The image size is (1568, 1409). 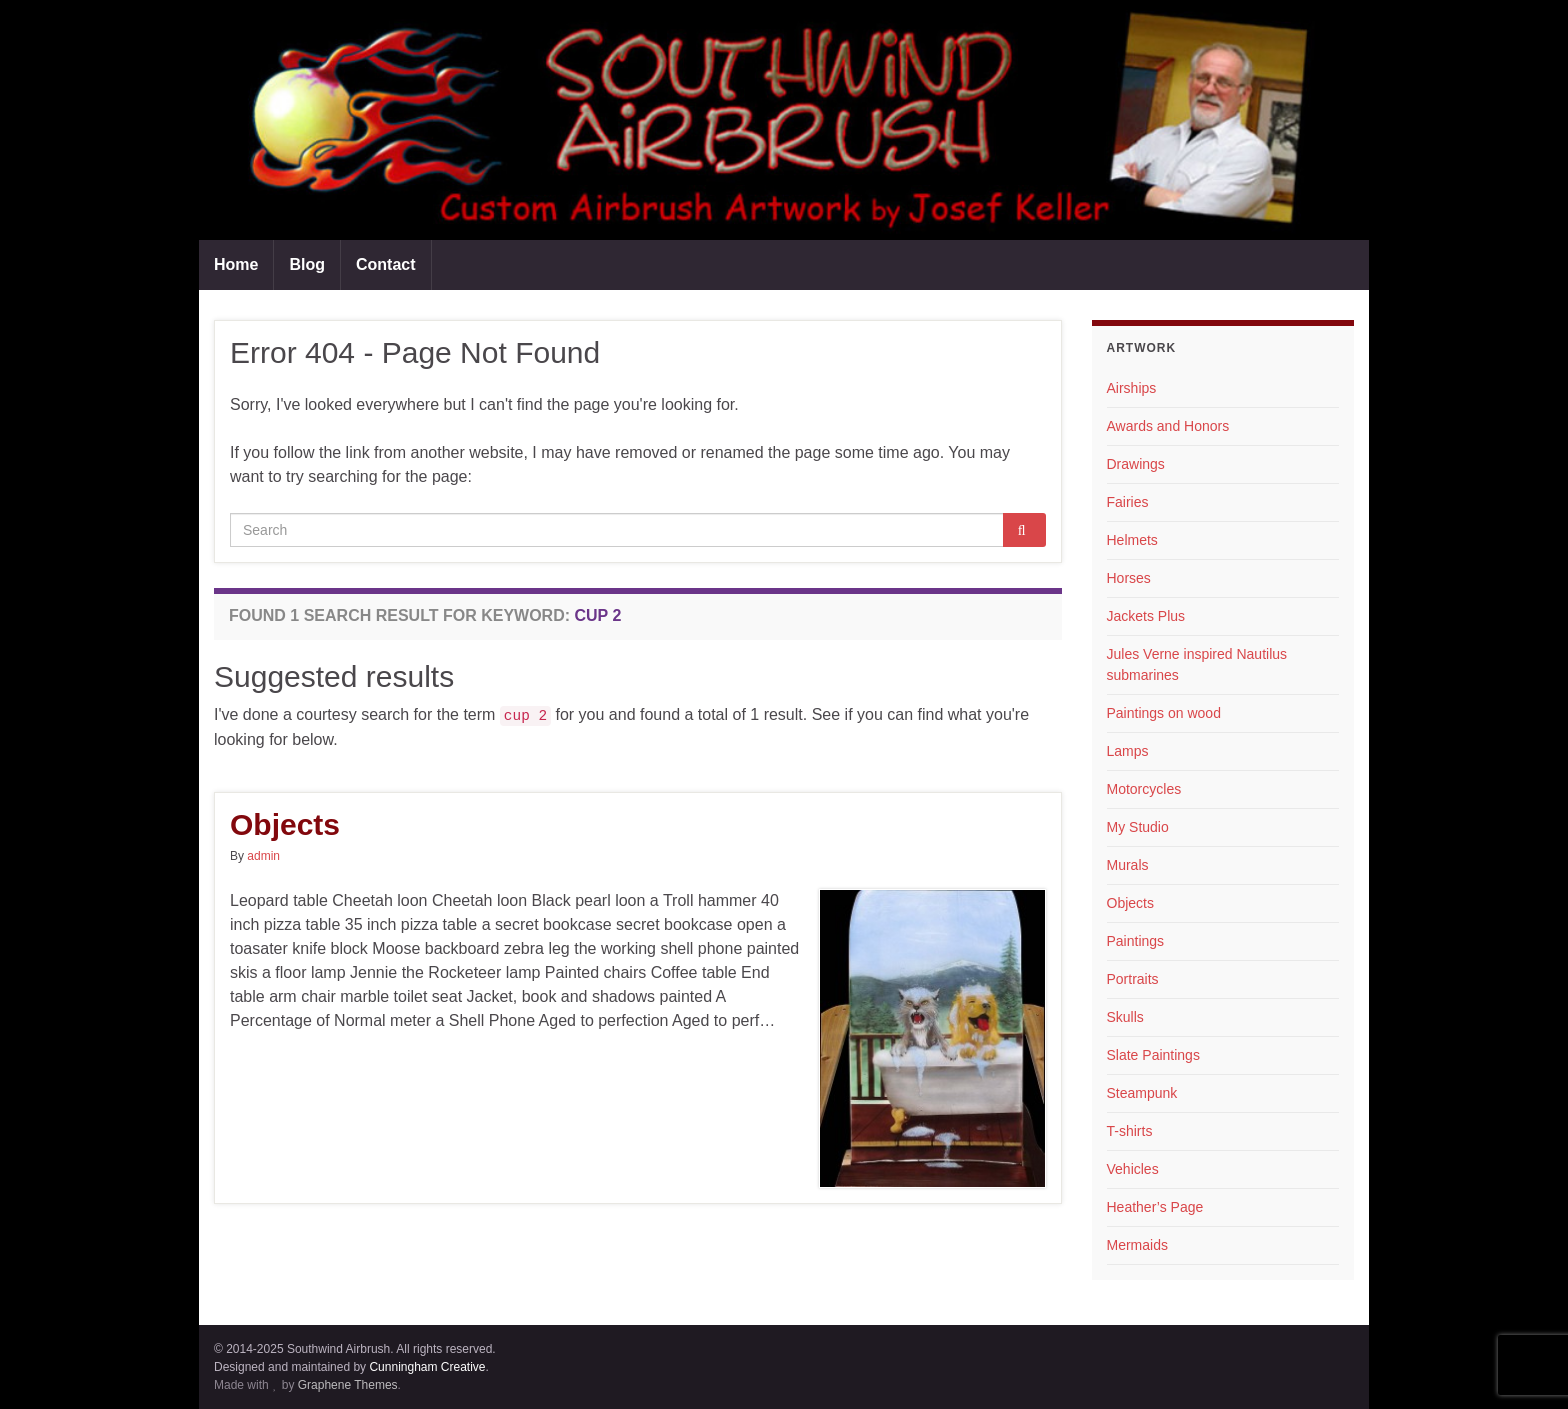 I want to click on Slate Paintings, so click(x=1153, y=1055).